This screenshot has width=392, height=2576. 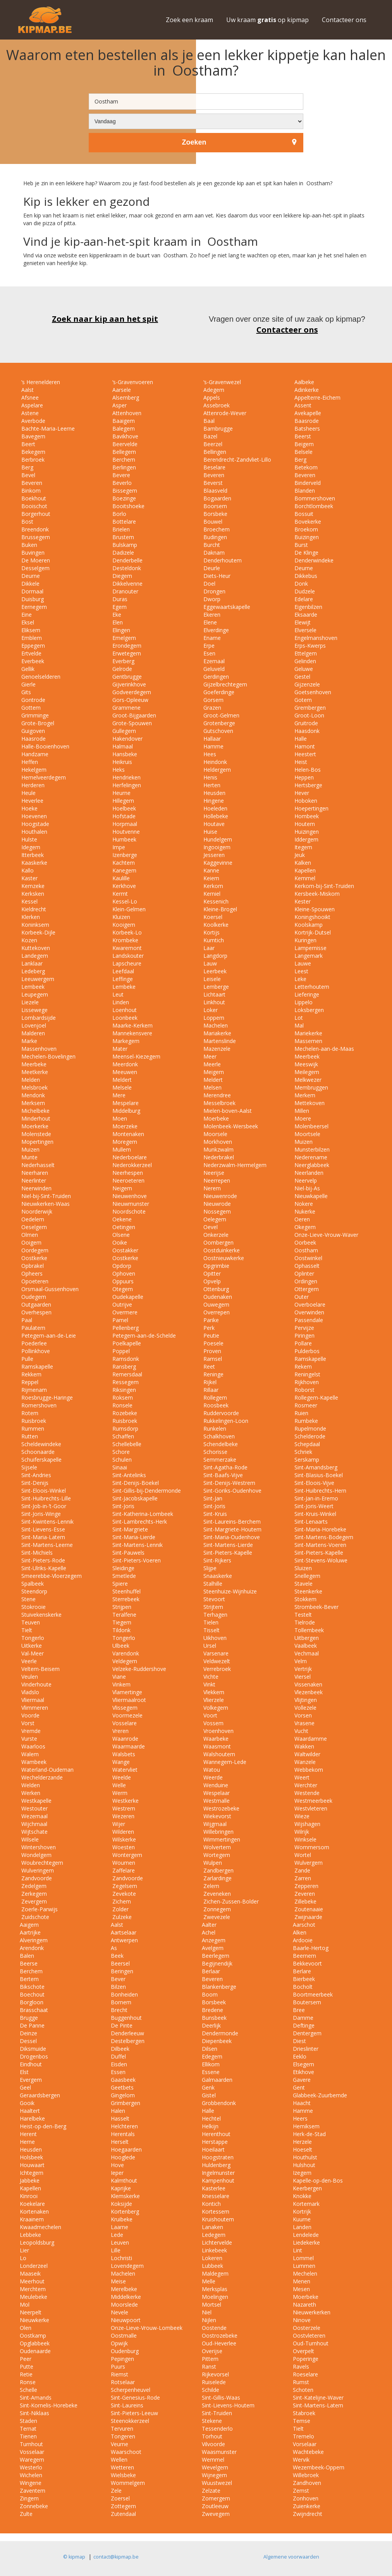 I want to click on Alveringem, so click(x=34, y=1940).